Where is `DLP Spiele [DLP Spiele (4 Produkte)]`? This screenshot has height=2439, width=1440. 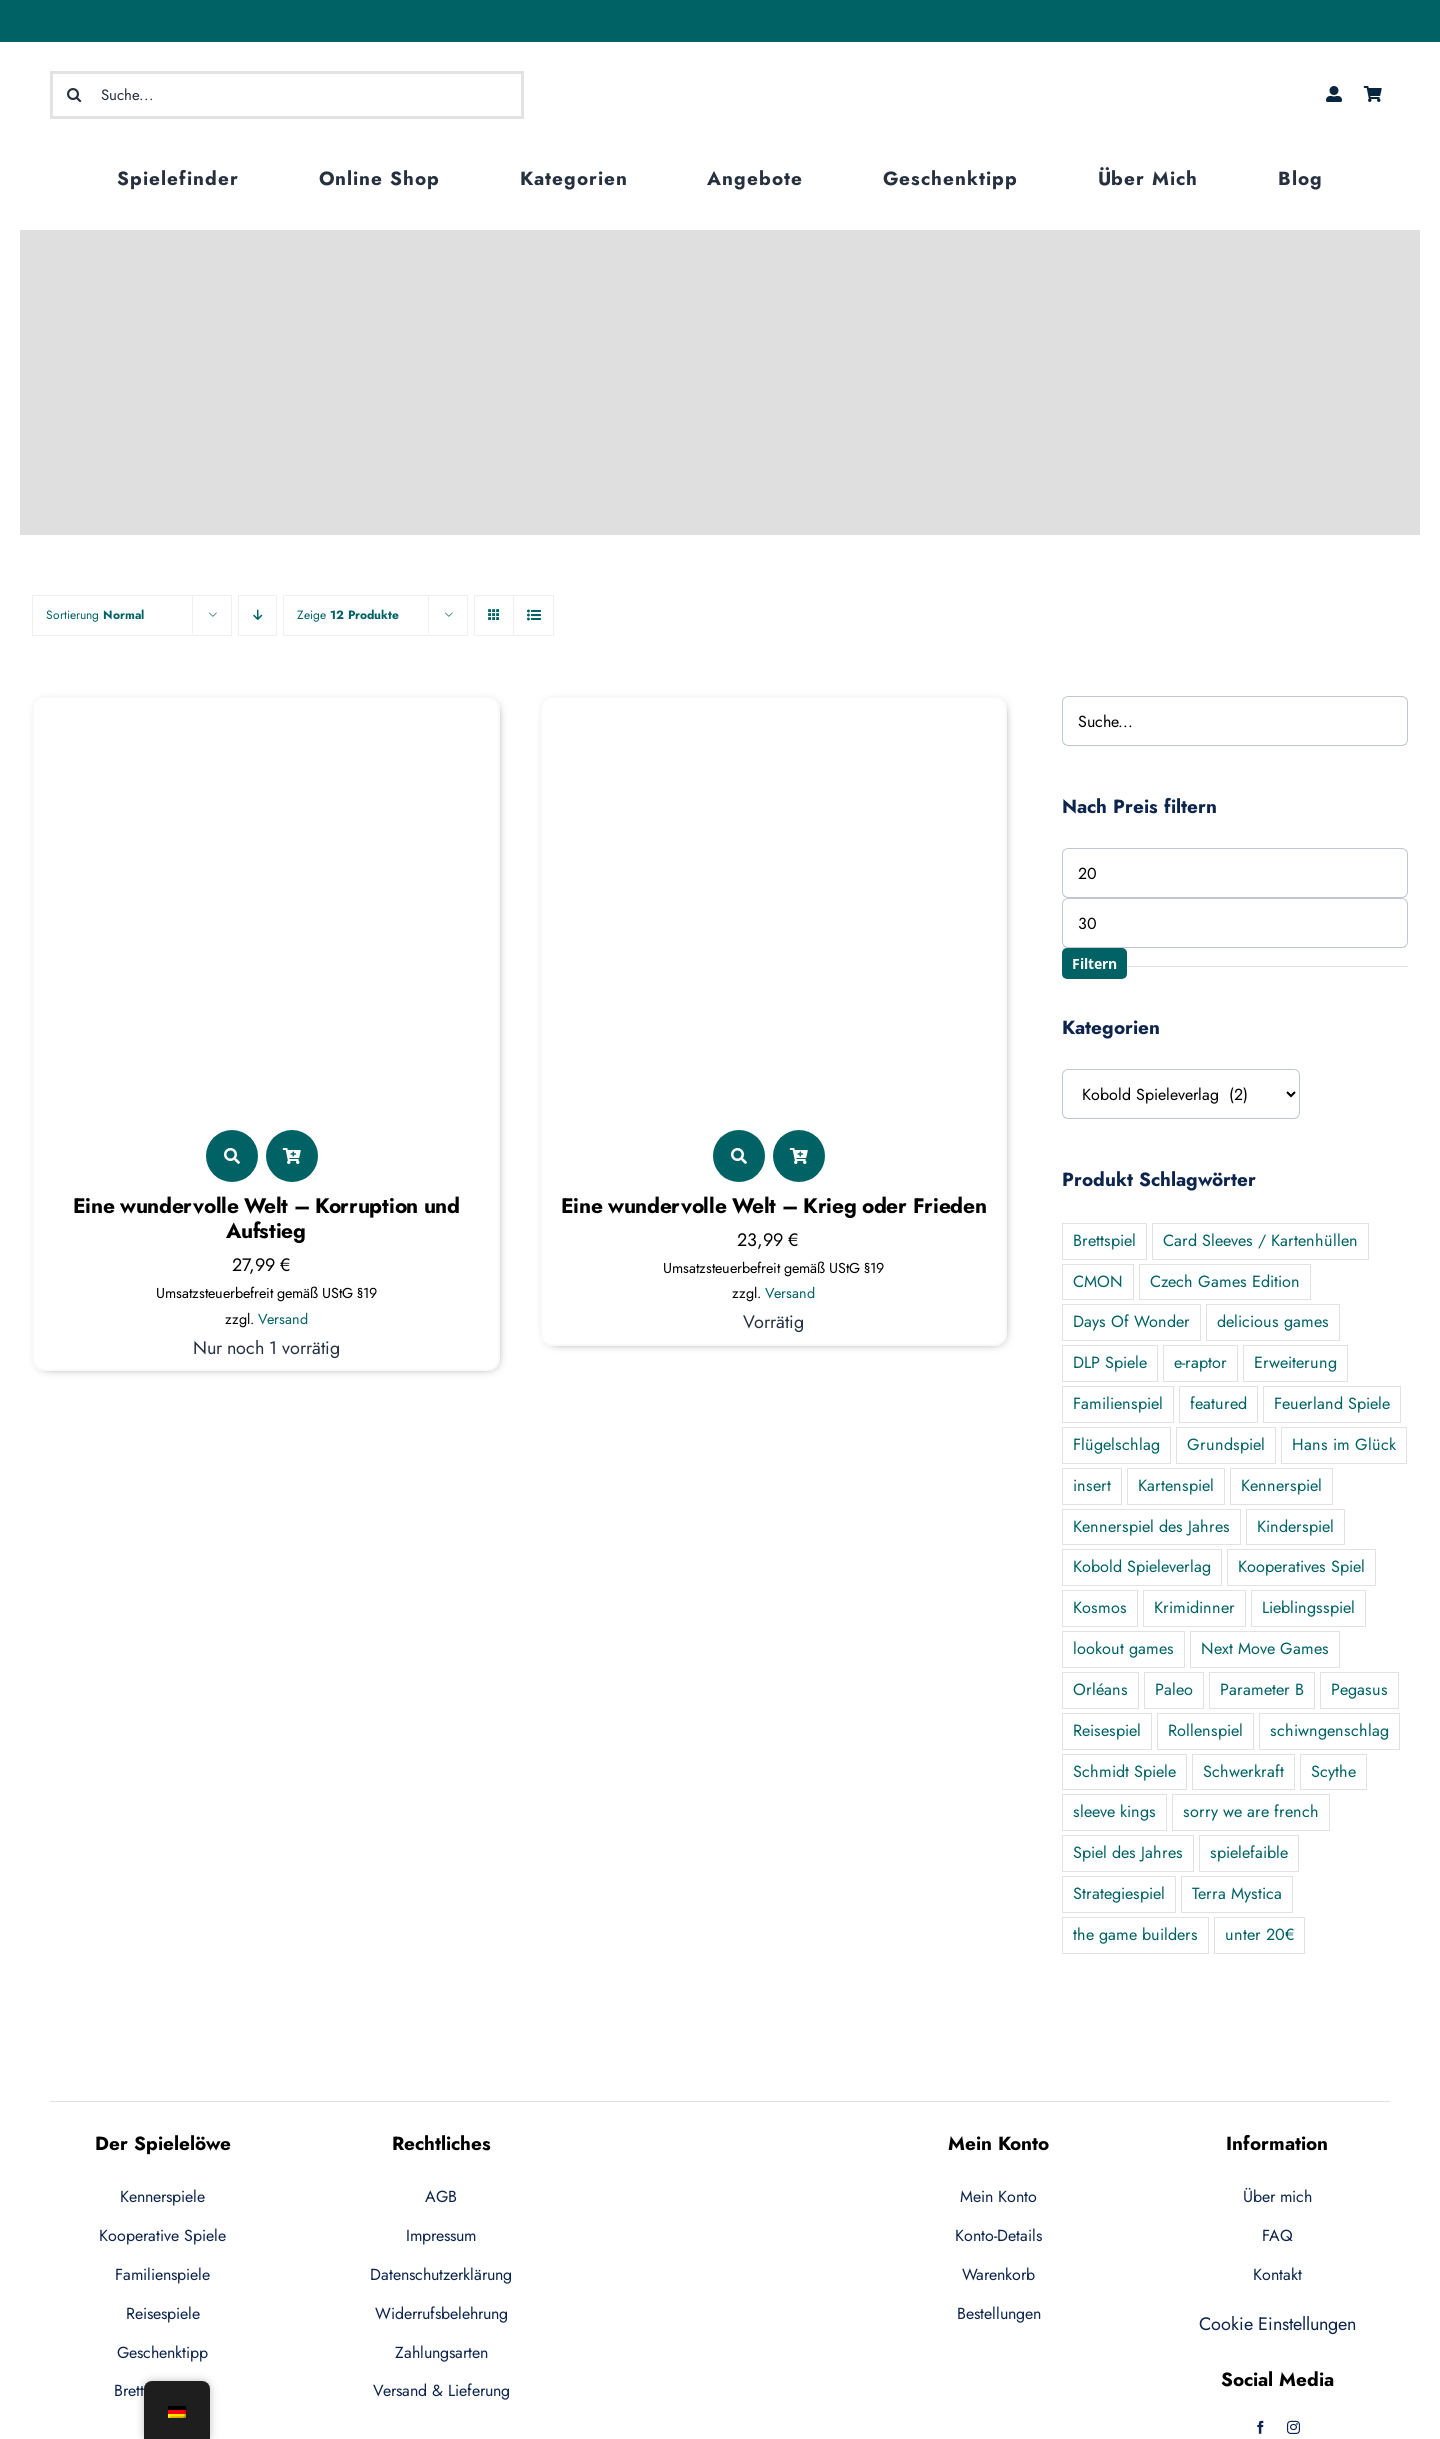 DLP Spiele [DLP Spiele (4 Produkte)] is located at coordinates (1110, 1362).